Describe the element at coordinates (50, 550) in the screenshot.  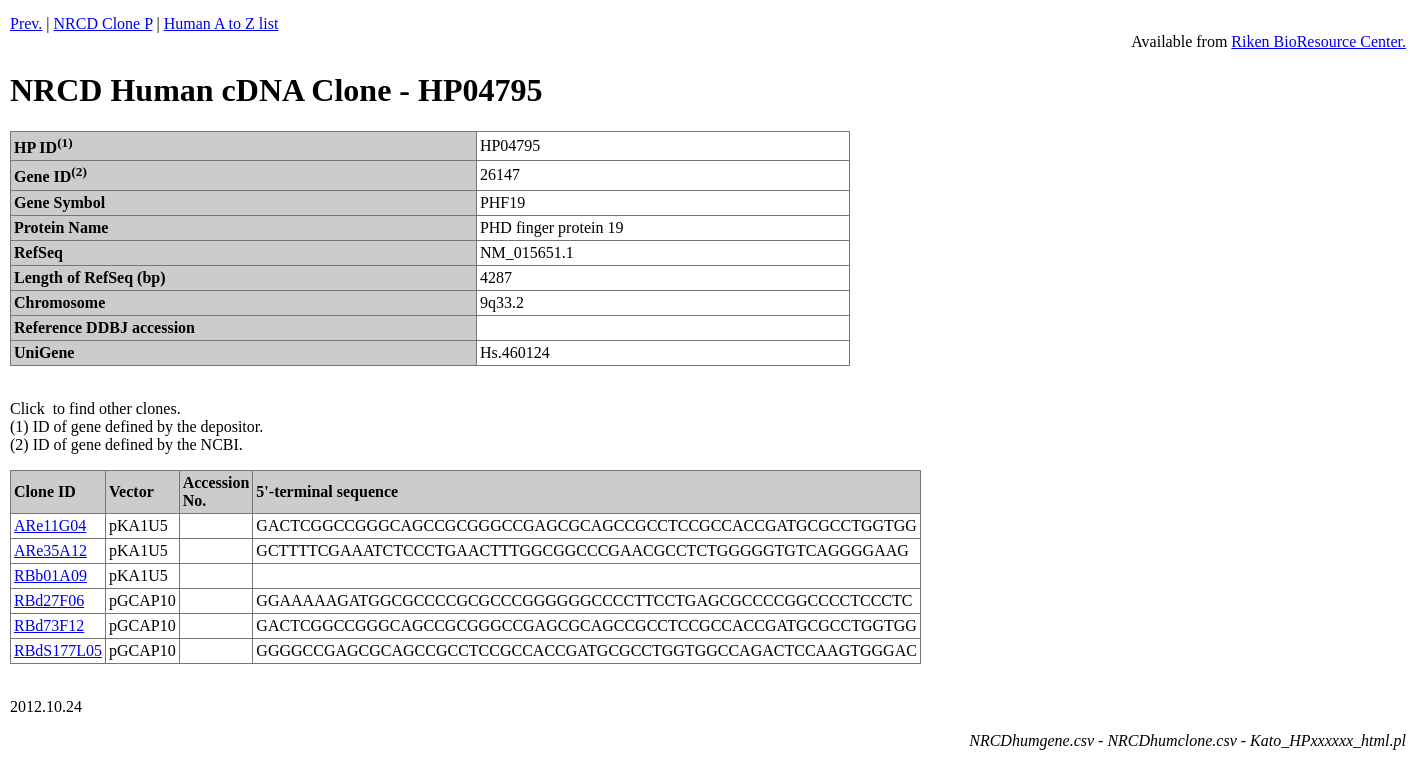
I see `ARe35A12` at that location.